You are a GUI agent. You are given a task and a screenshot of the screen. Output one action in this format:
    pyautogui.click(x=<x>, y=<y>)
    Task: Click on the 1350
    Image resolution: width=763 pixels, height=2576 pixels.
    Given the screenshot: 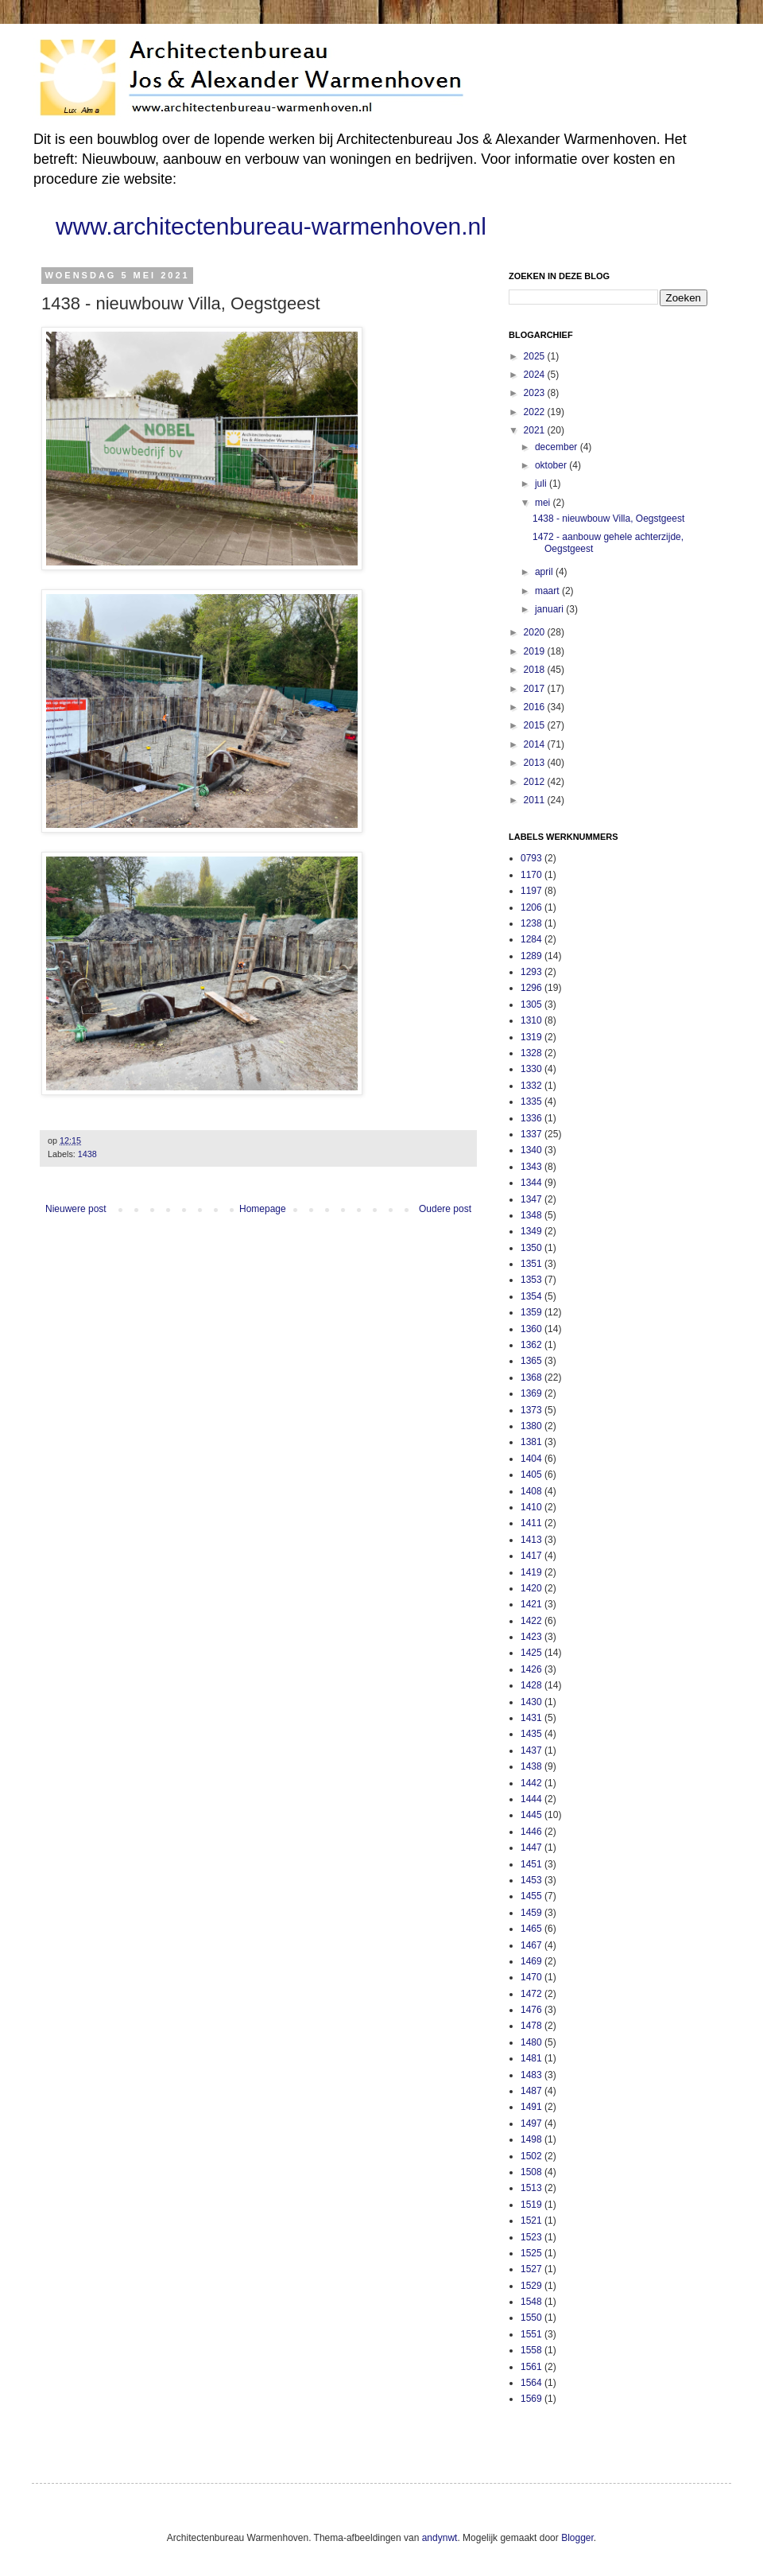 What is the action you would take?
    pyautogui.click(x=531, y=1247)
    